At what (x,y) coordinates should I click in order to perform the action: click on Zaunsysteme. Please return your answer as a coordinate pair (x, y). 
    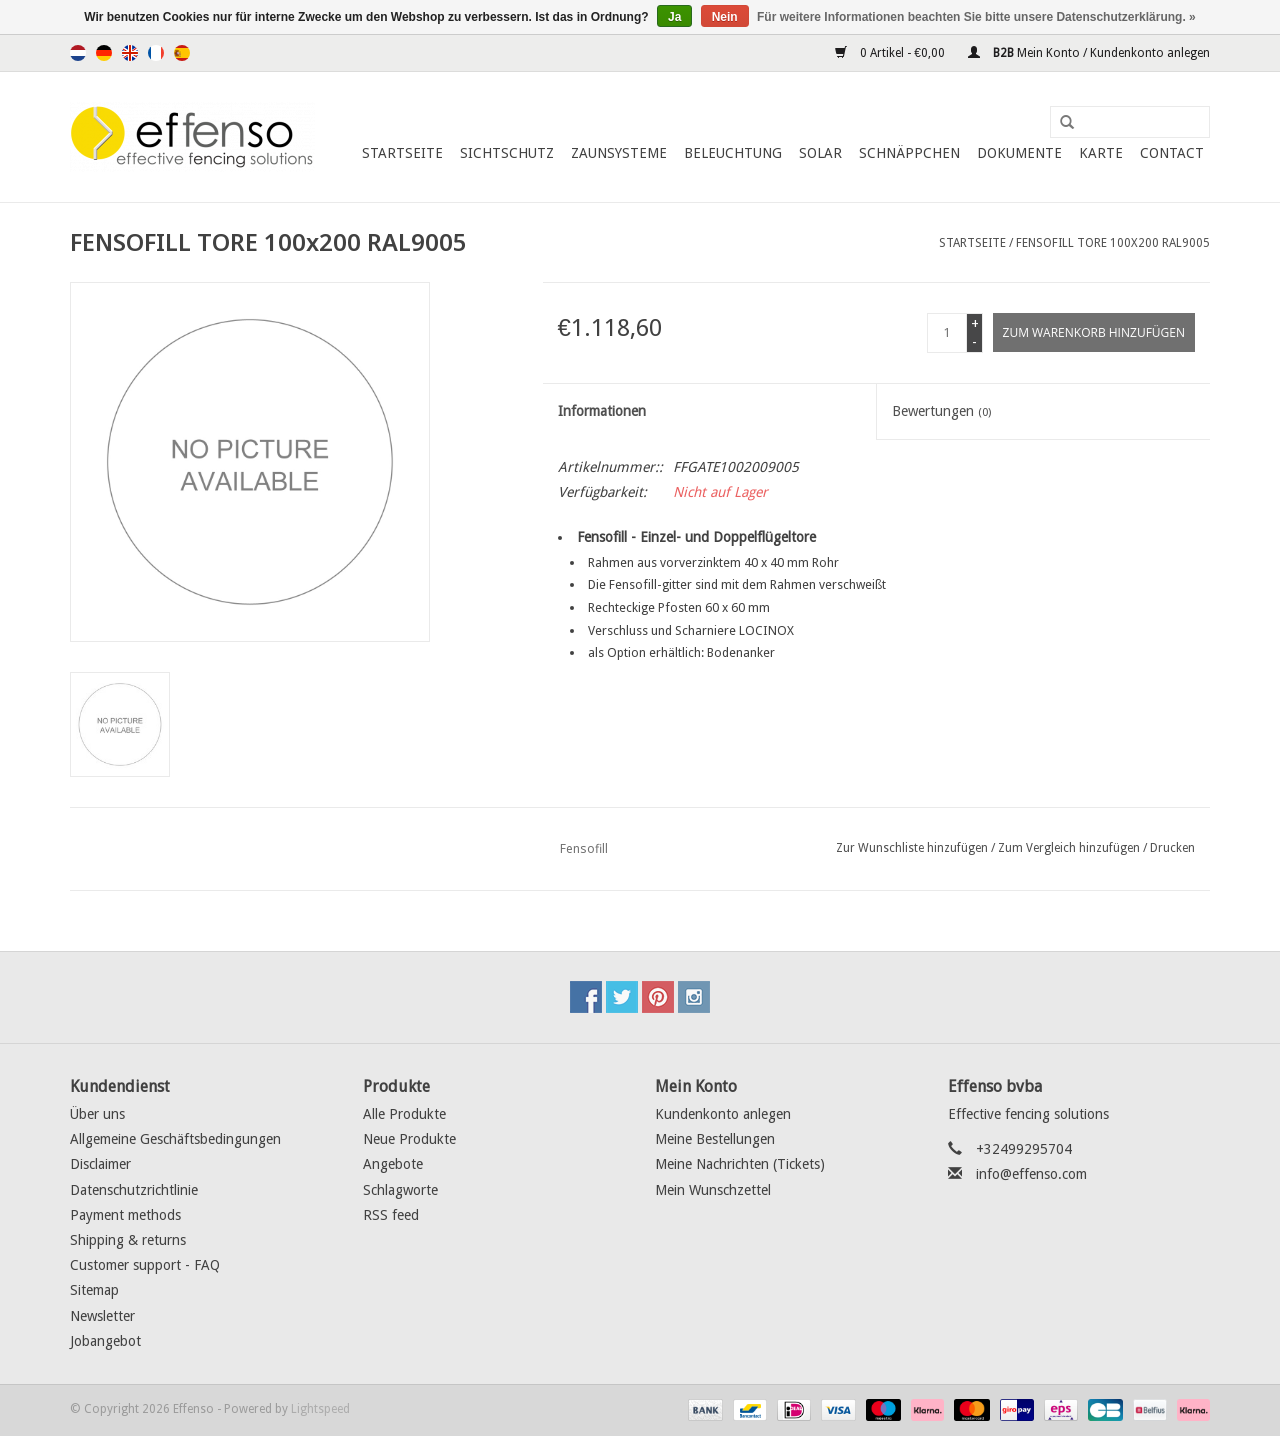
    Looking at the image, I should click on (619, 153).